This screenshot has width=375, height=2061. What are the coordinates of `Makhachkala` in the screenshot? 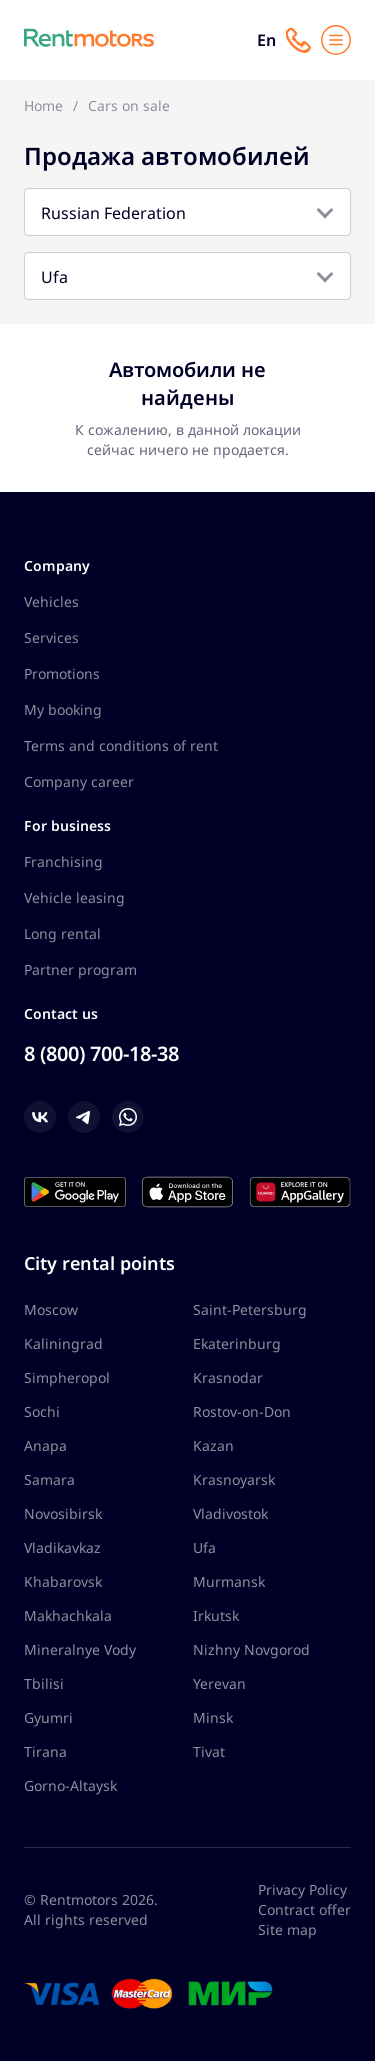 It's located at (68, 1615).